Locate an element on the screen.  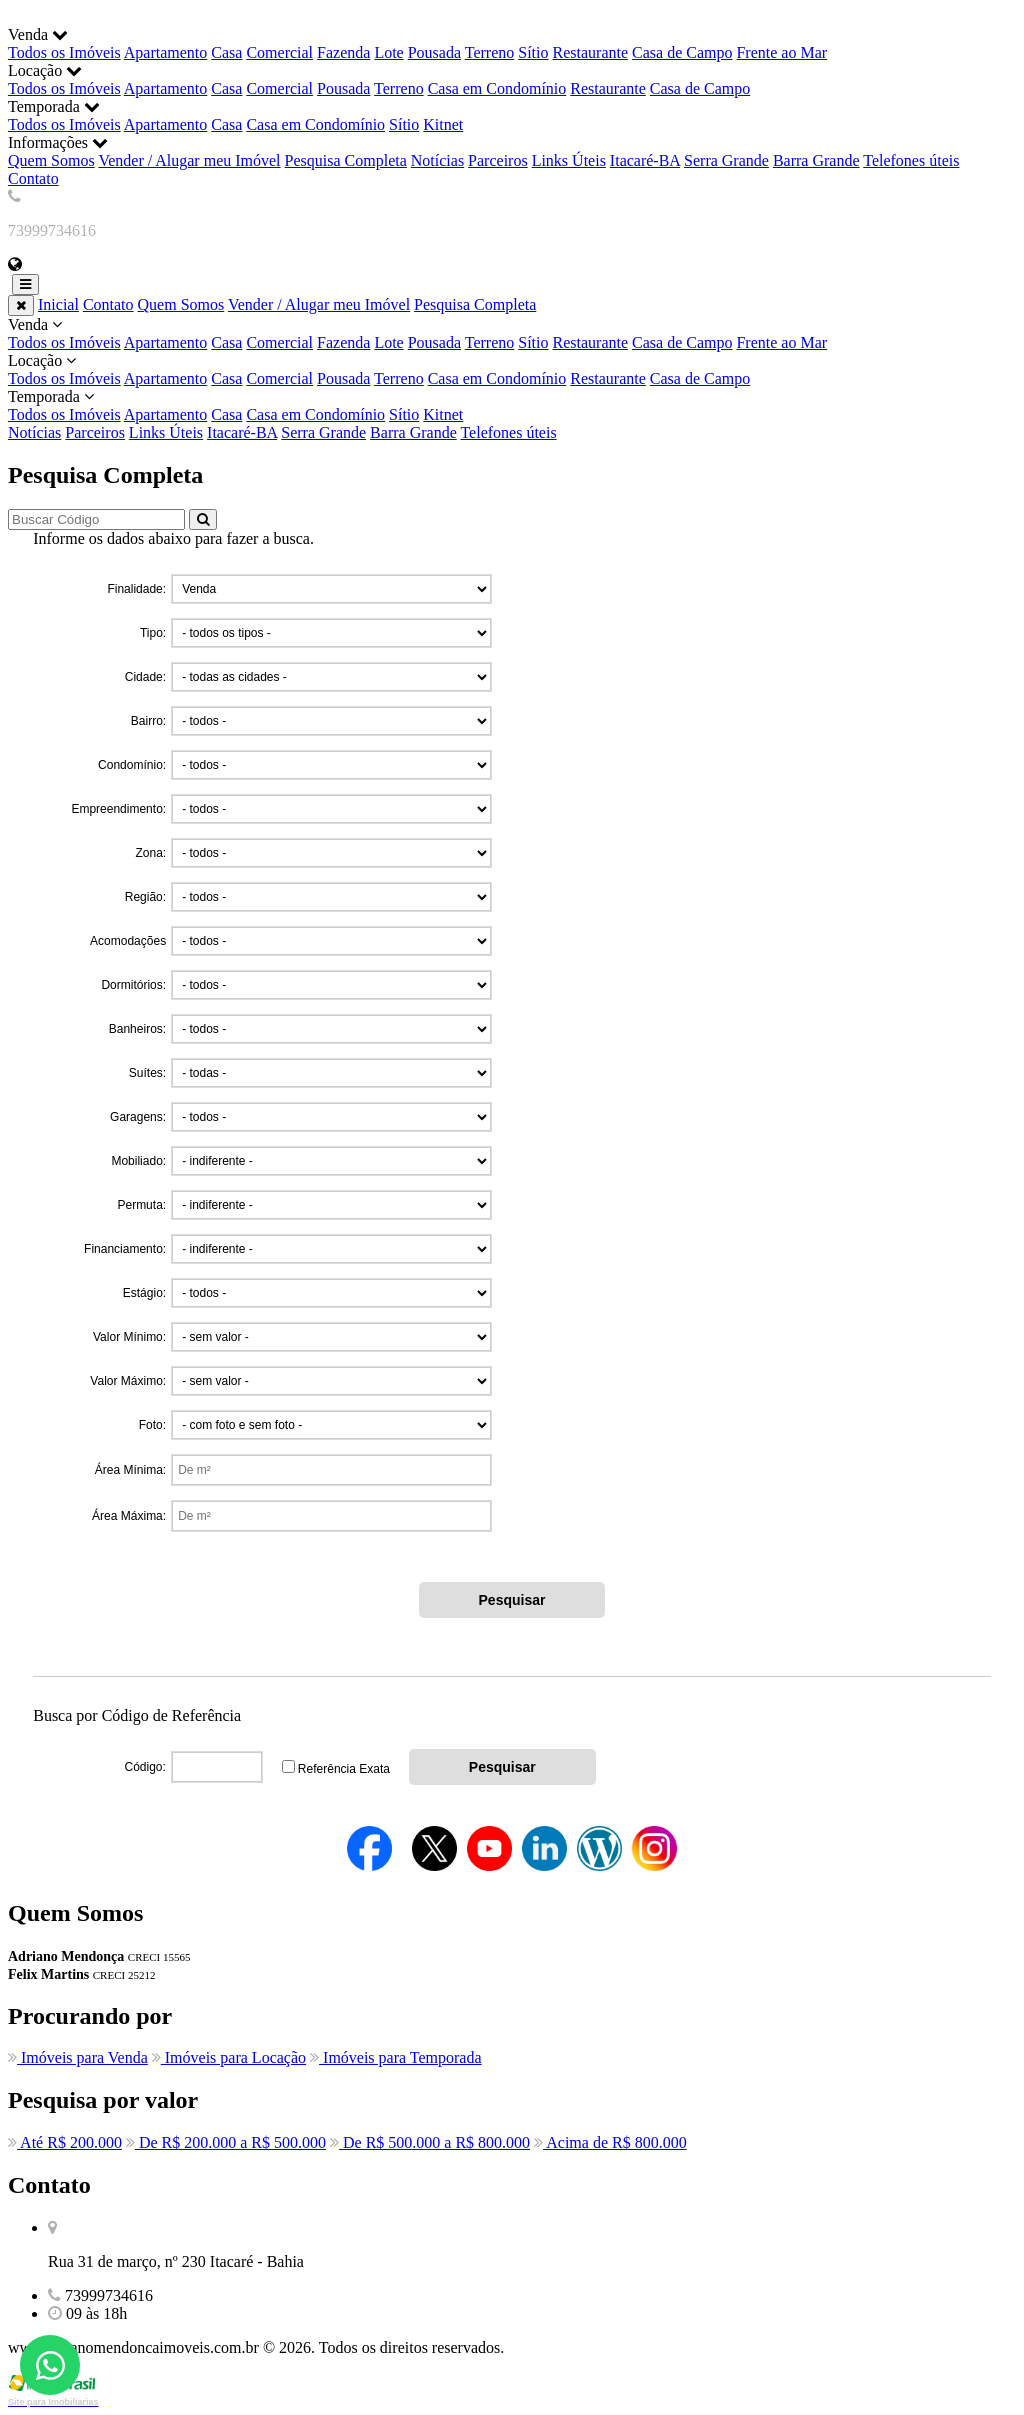
Links Úteis is located at coordinates (569, 160).